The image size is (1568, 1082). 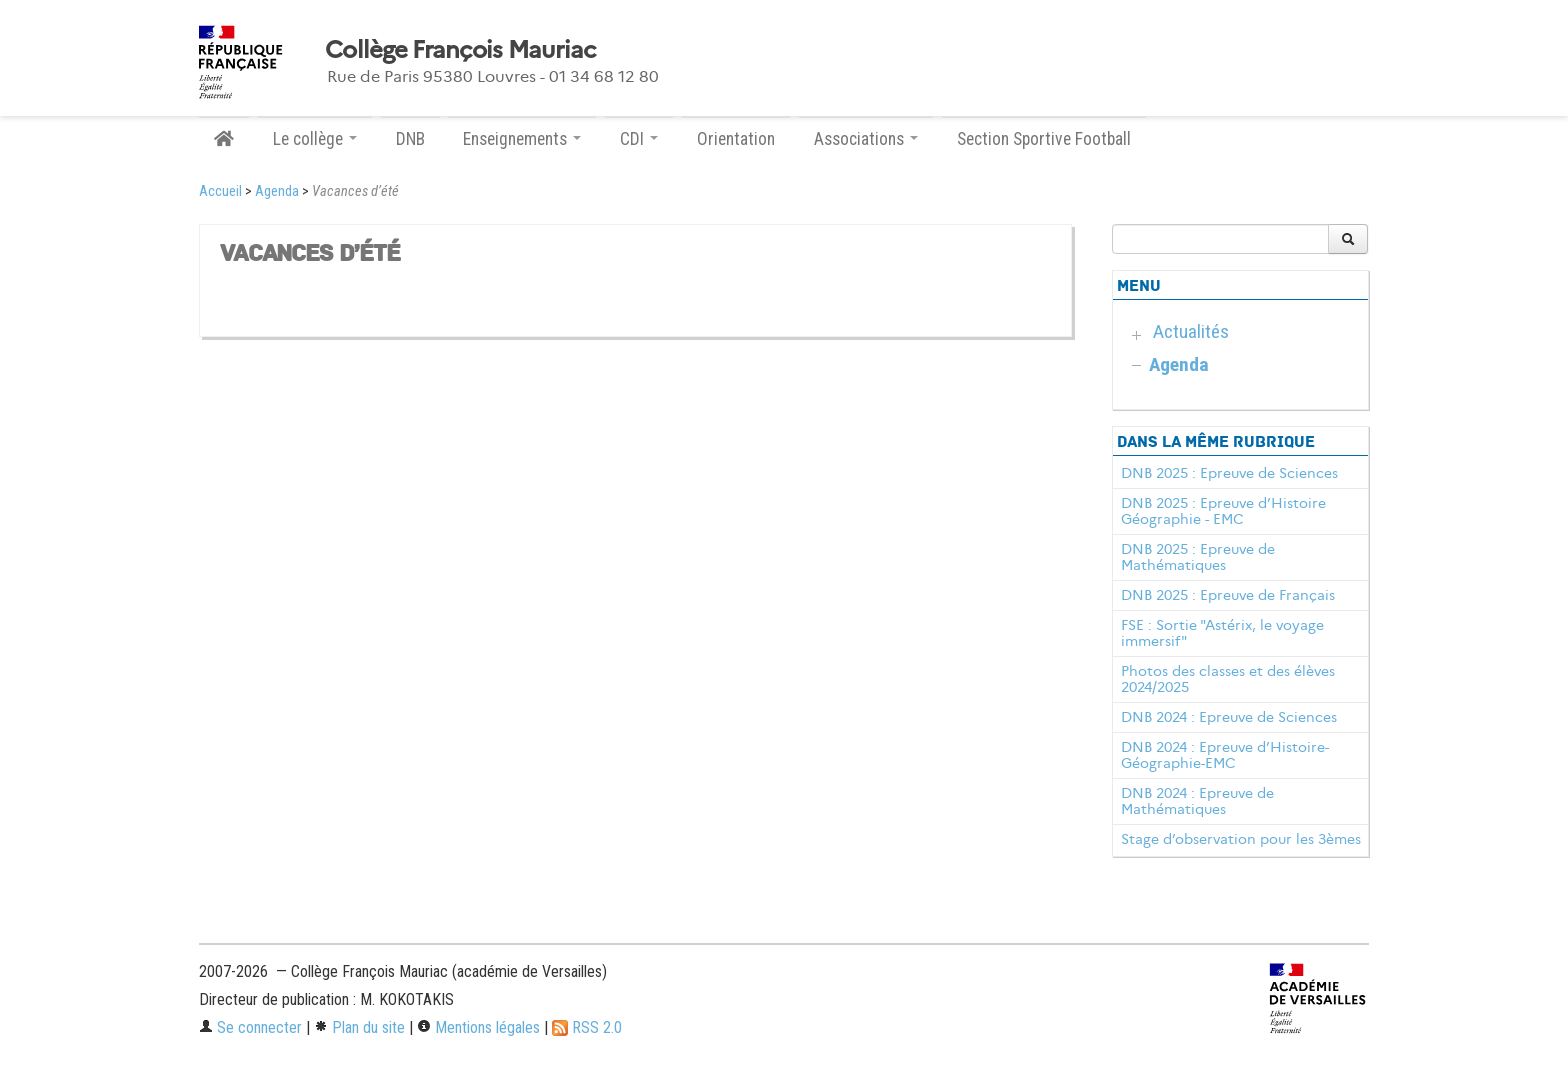 What do you see at coordinates (250, 1027) in the screenshot?
I see `Se connecter` at bounding box center [250, 1027].